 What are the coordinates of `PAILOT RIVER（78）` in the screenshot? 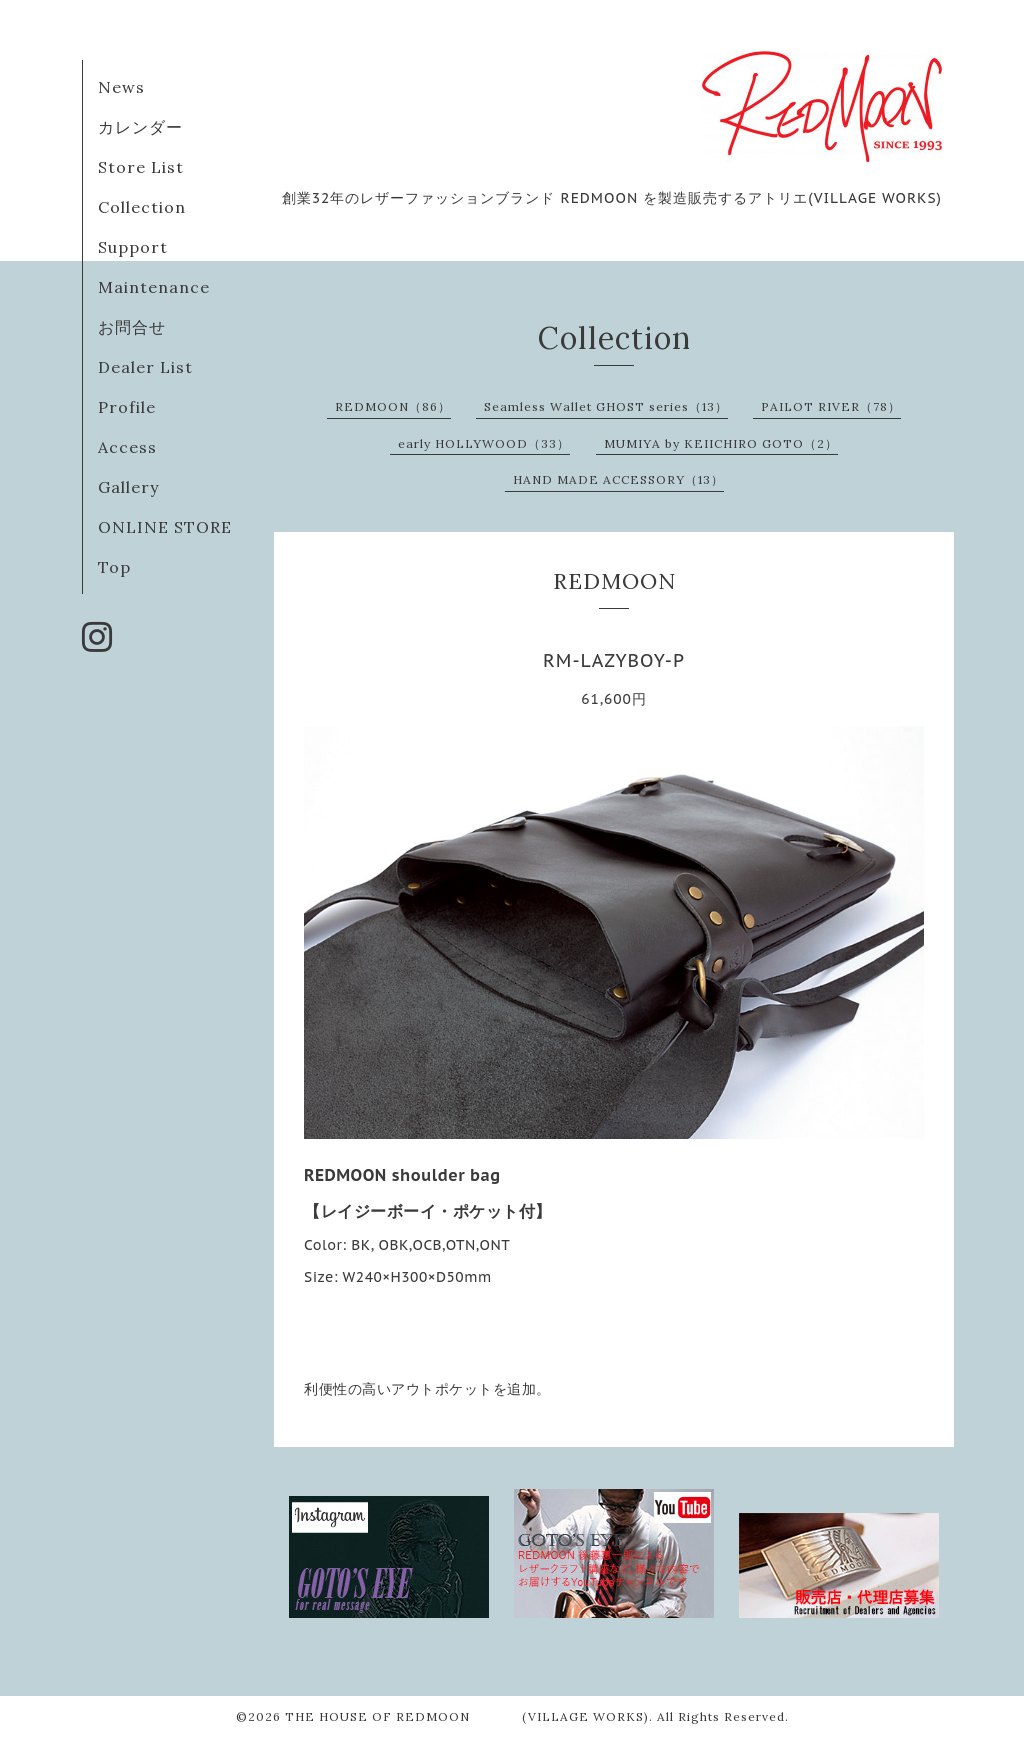 It's located at (831, 406).